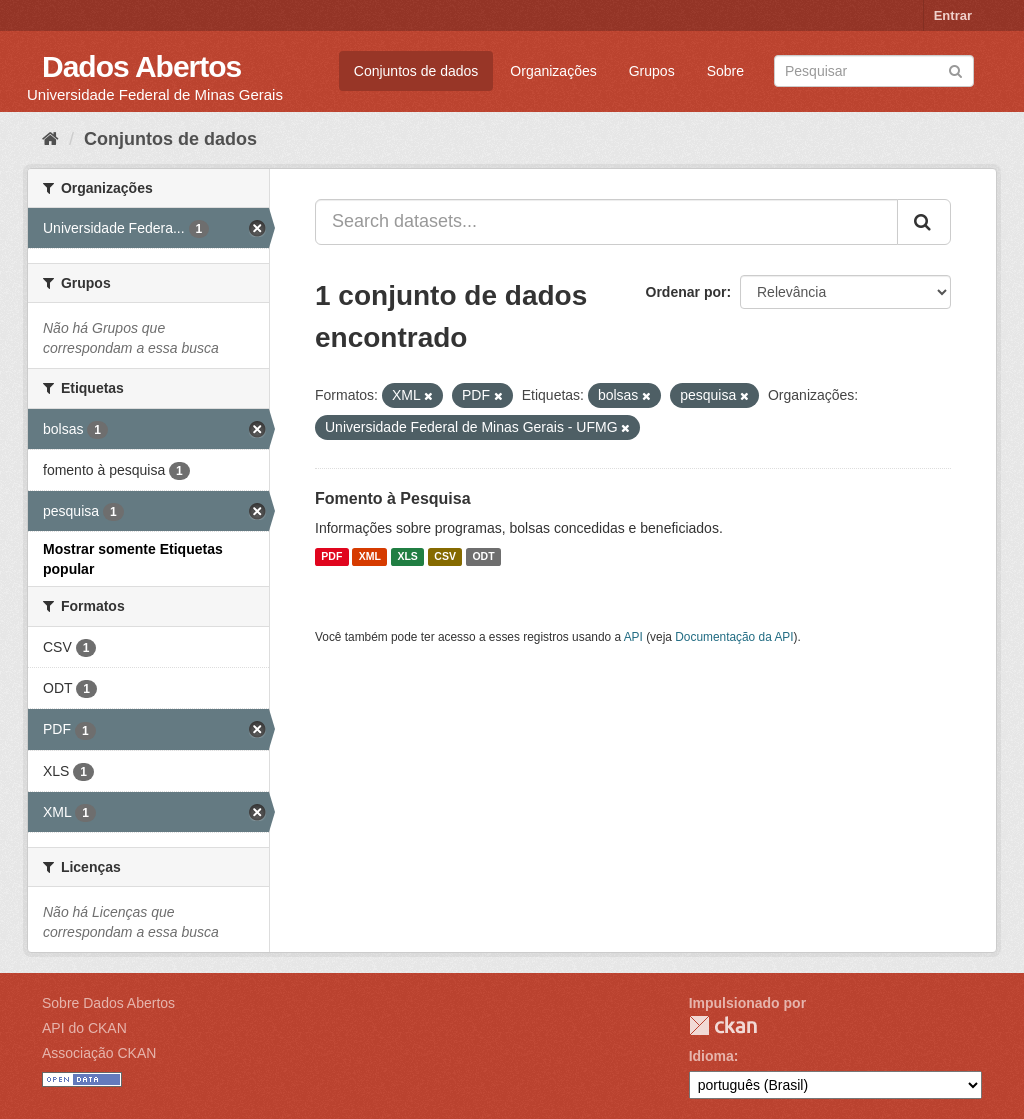  Describe the element at coordinates (711, 1056) in the screenshot. I see `Idioma` at that location.